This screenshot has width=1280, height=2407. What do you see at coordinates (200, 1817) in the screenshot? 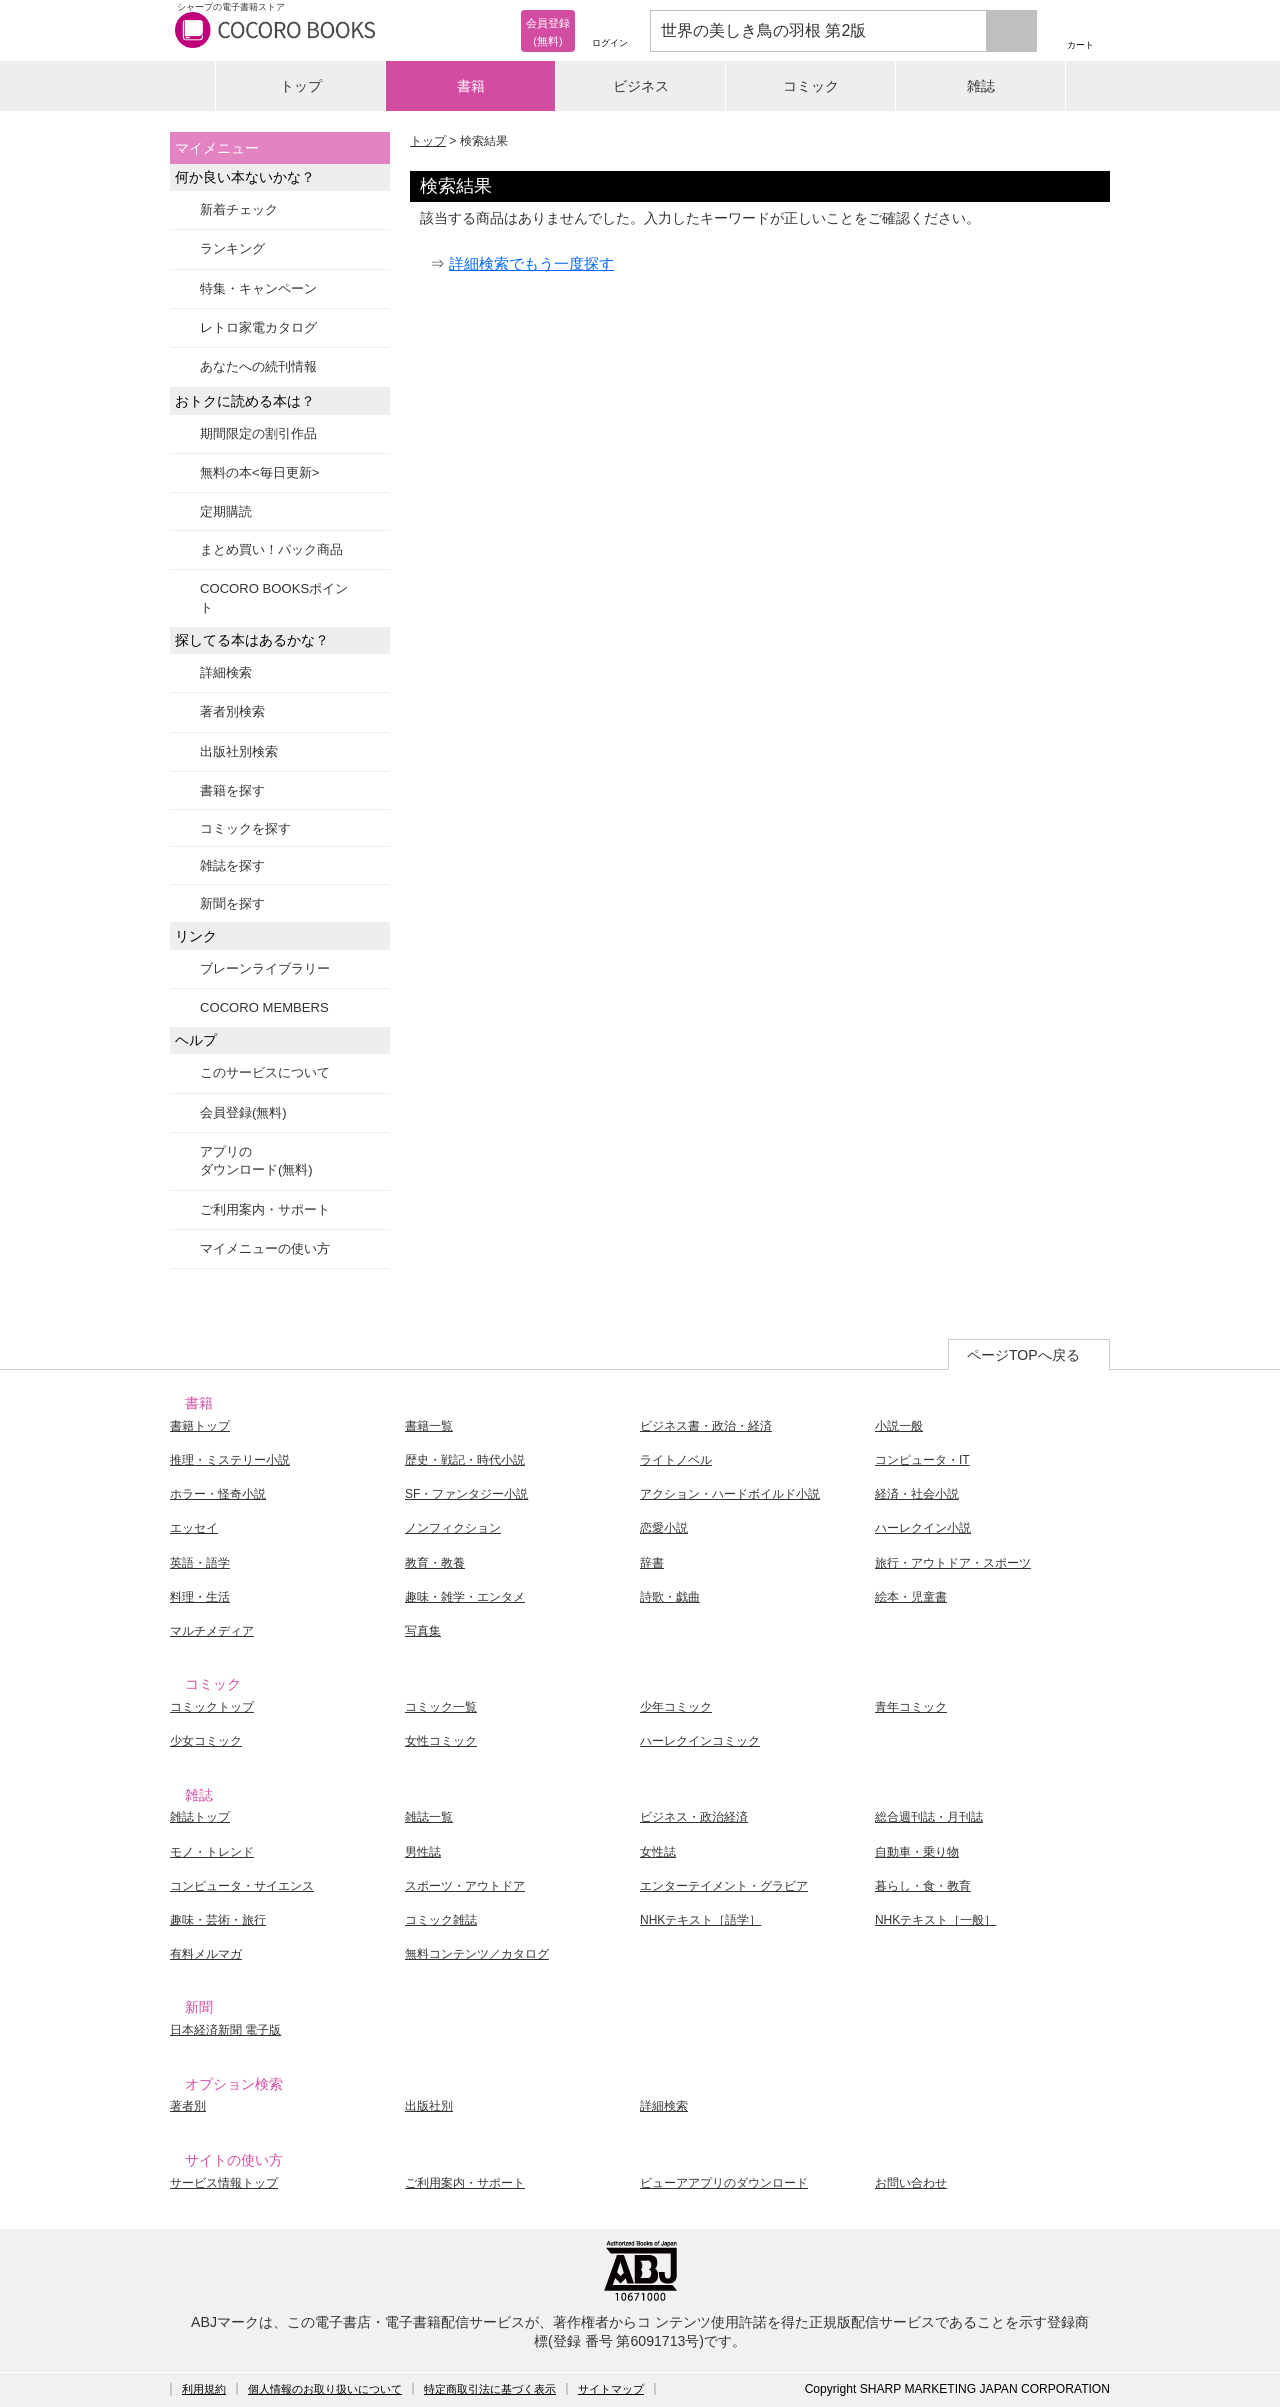
I see `雑誌トップ` at bounding box center [200, 1817].